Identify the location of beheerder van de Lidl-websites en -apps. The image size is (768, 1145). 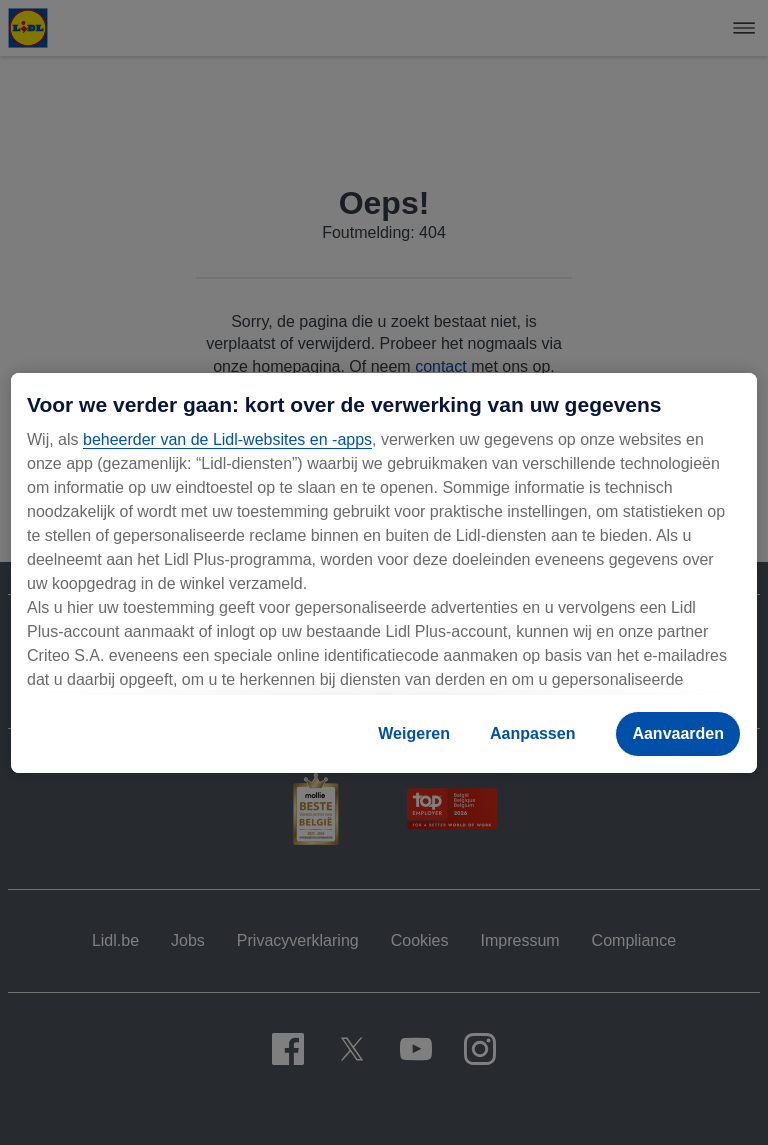
(227, 439).